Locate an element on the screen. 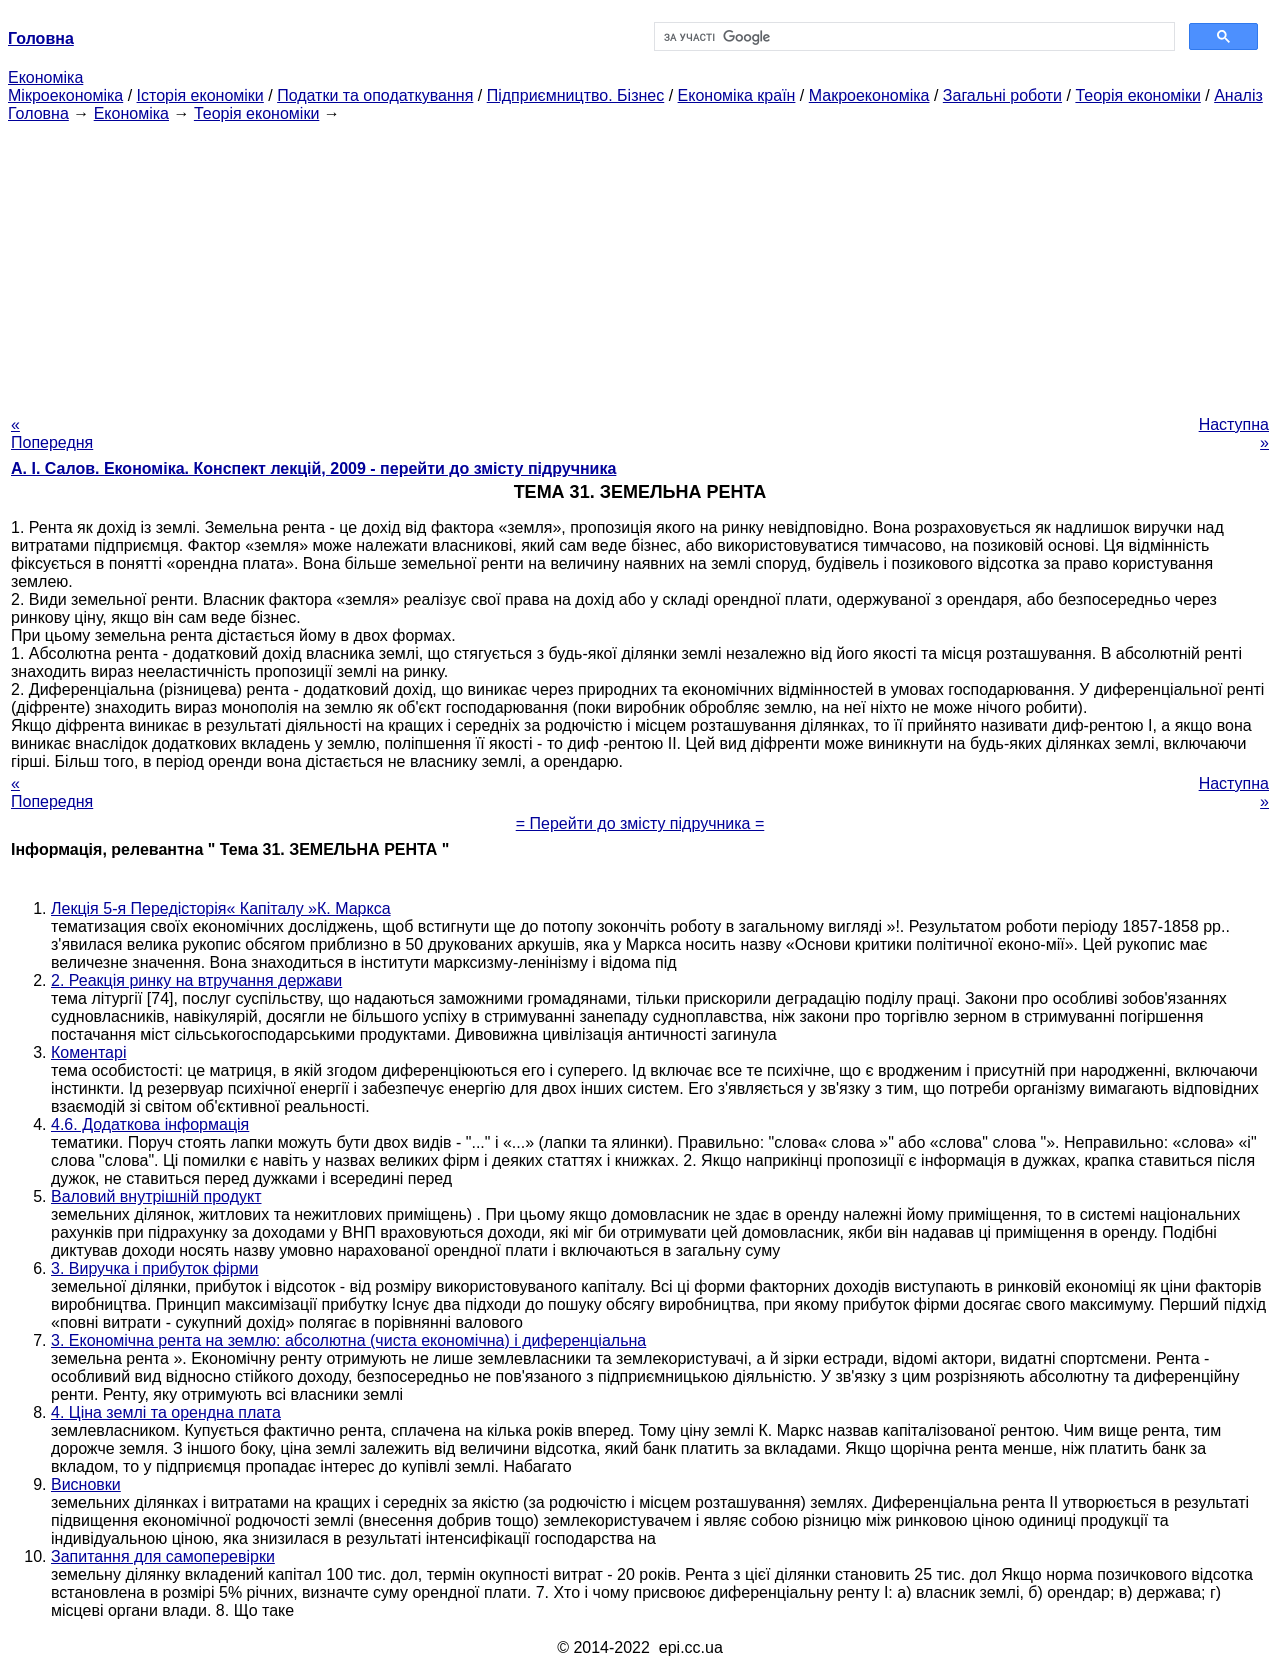 The height and width of the screenshot is (1665, 1280). А. І. Салов. Економіка. Конспект лекцій, 2009 - перейти до змісту підручника is located at coordinates (313, 468).